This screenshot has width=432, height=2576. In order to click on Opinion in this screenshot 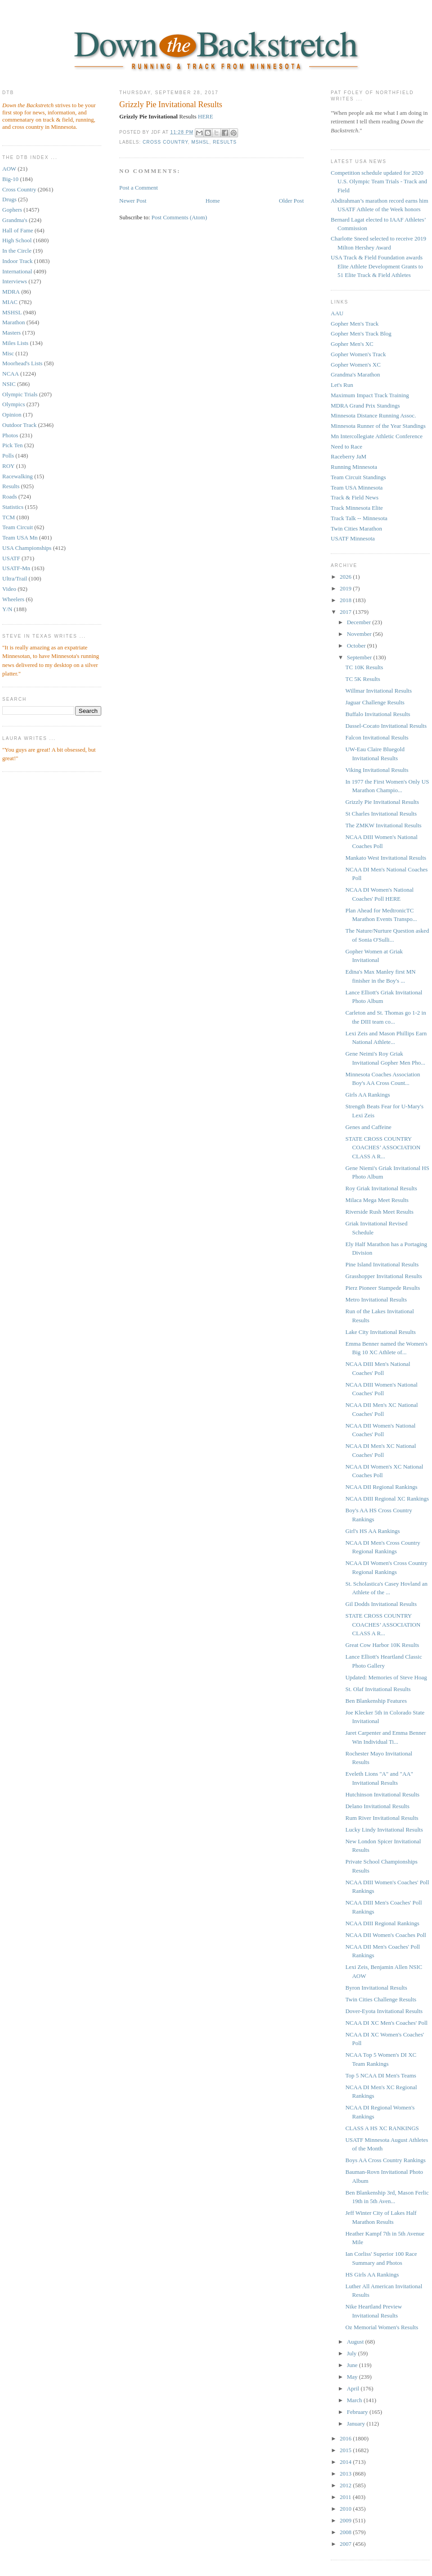, I will do `click(12, 414)`.